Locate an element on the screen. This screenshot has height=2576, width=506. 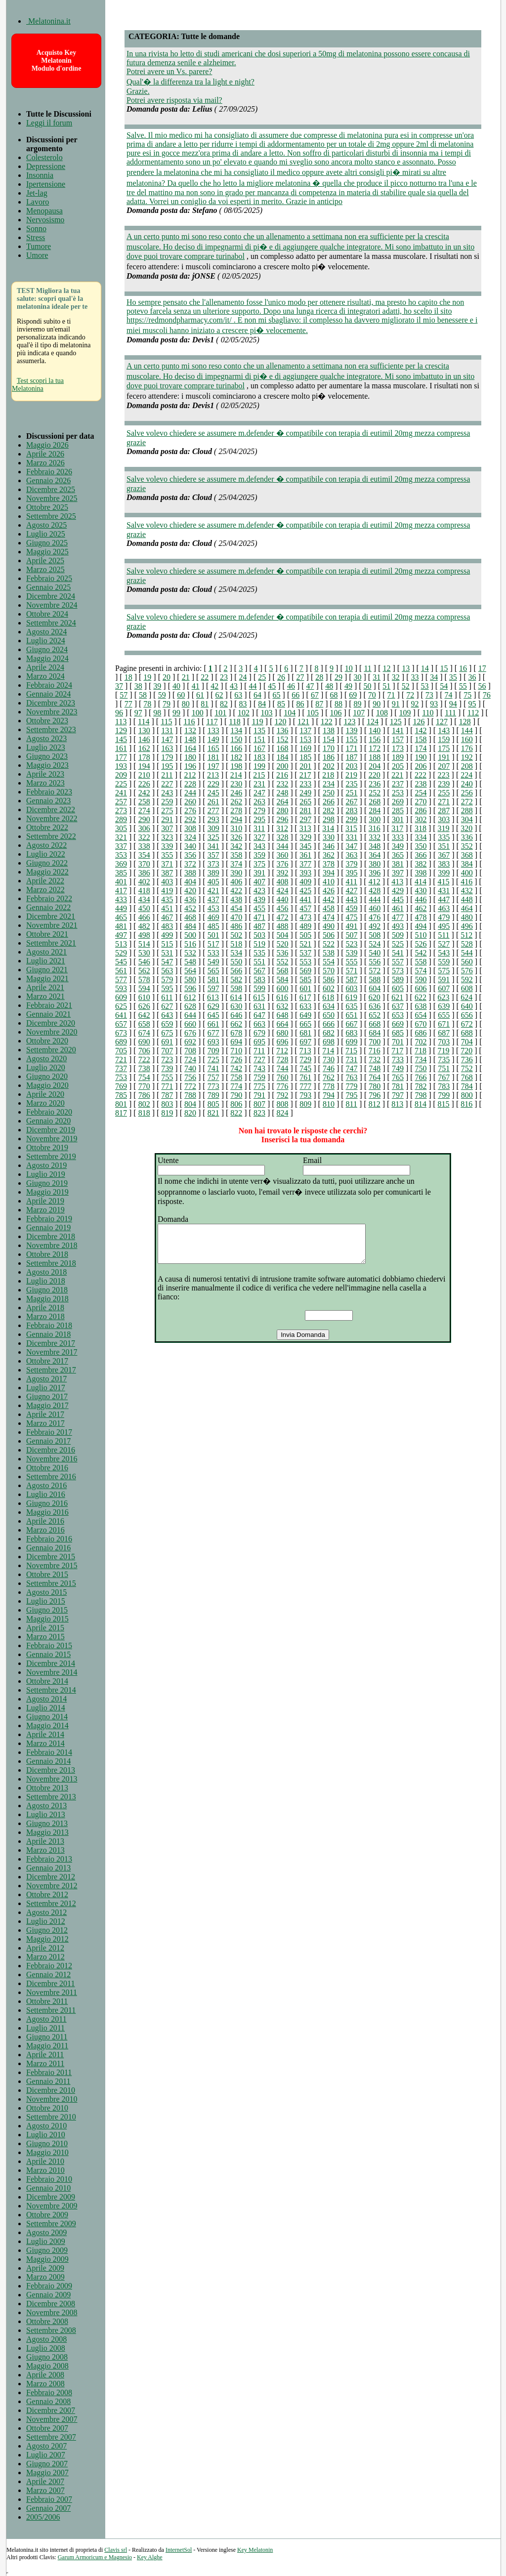
624 is located at coordinates (466, 997).